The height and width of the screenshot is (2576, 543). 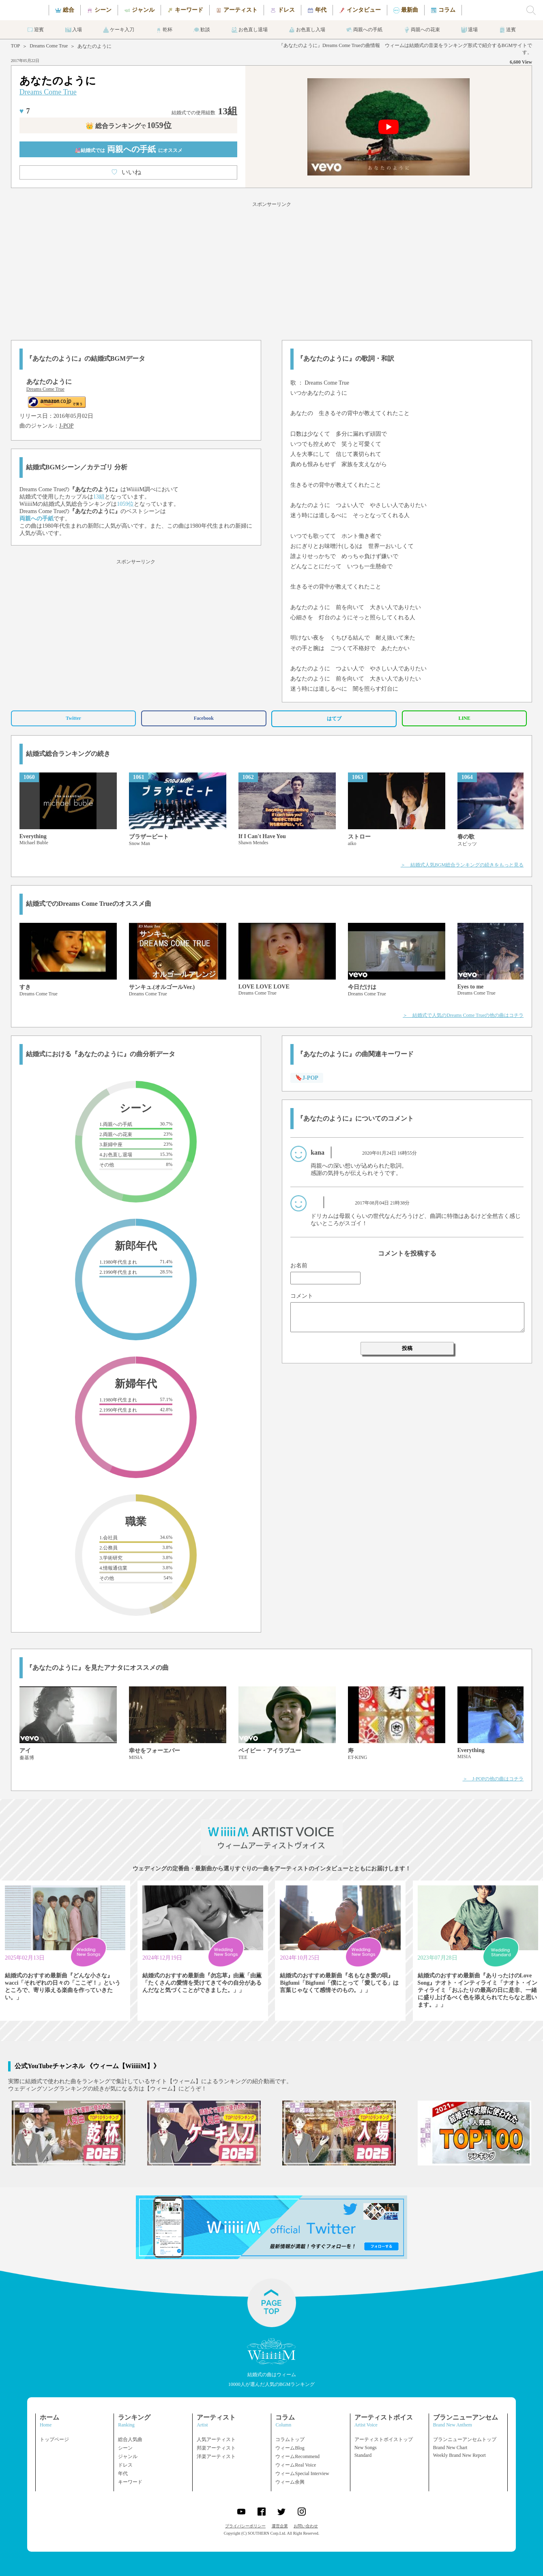 I want to click on コラムトップ, so click(x=290, y=2439).